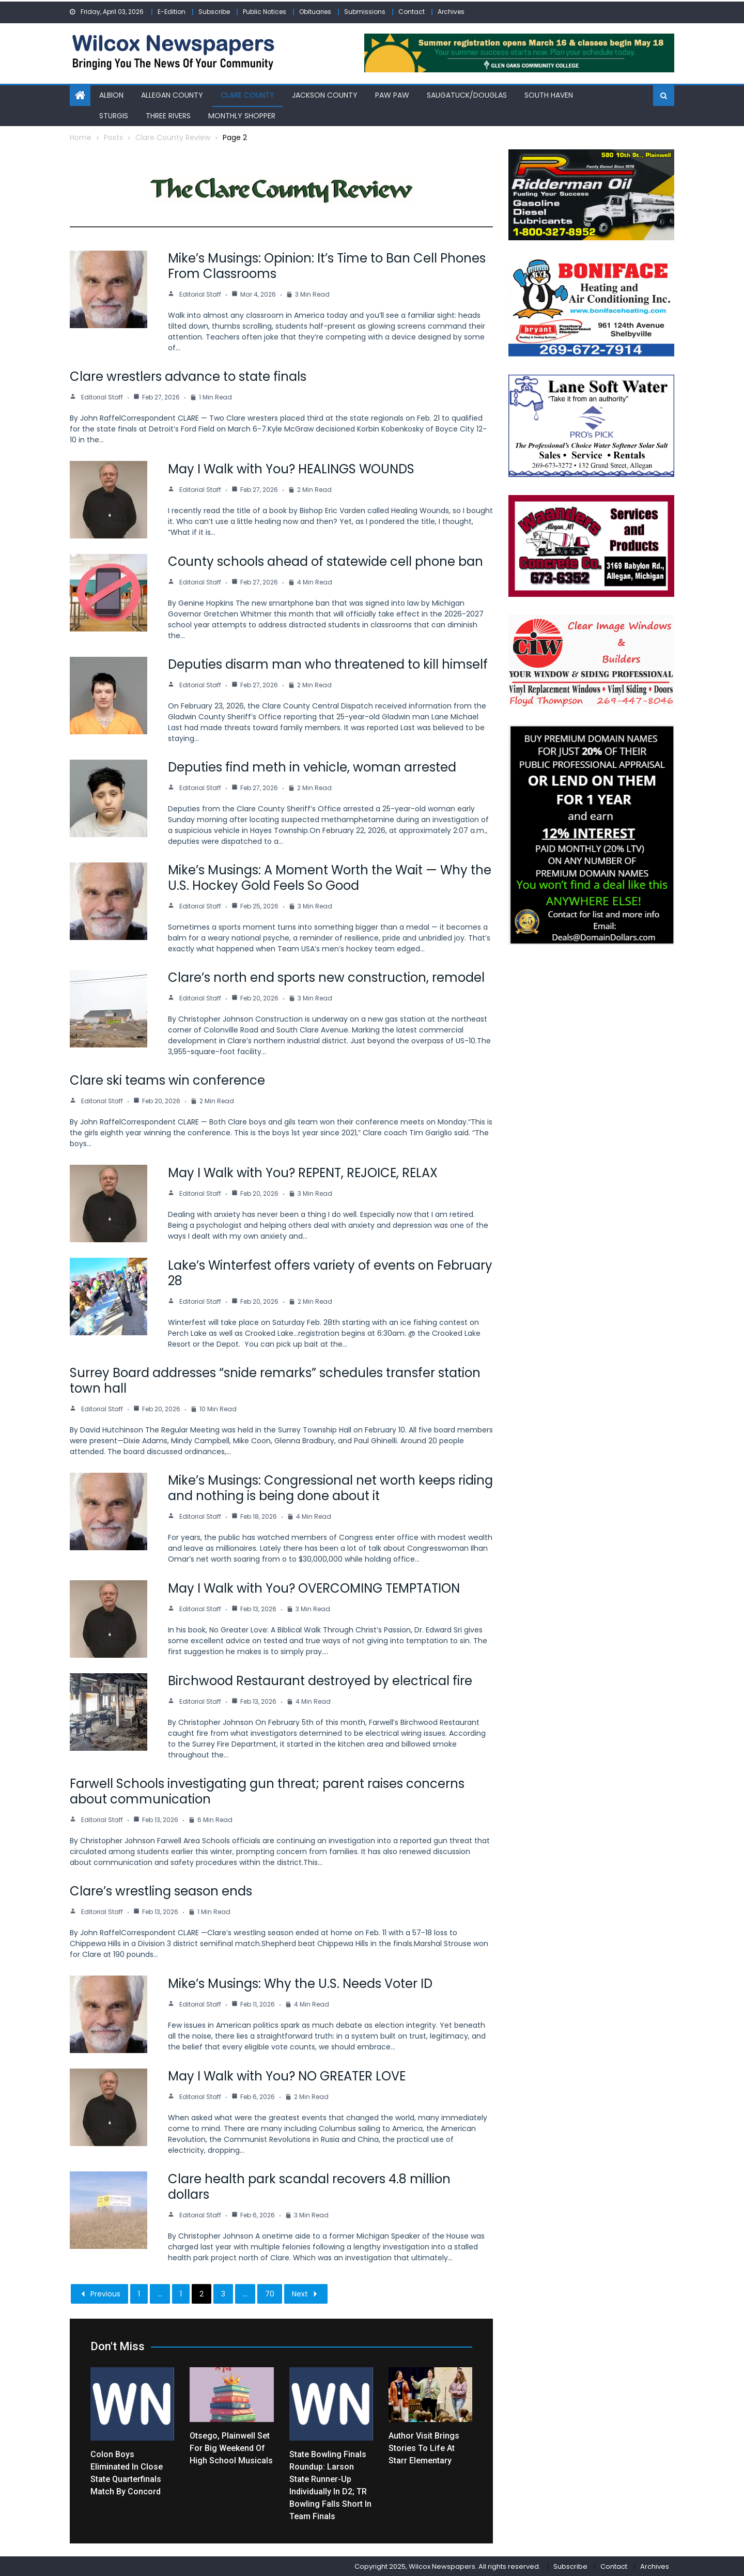  What do you see at coordinates (392, 94) in the screenshot?
I see `Paw Paw` at bounding box center [392, 94].